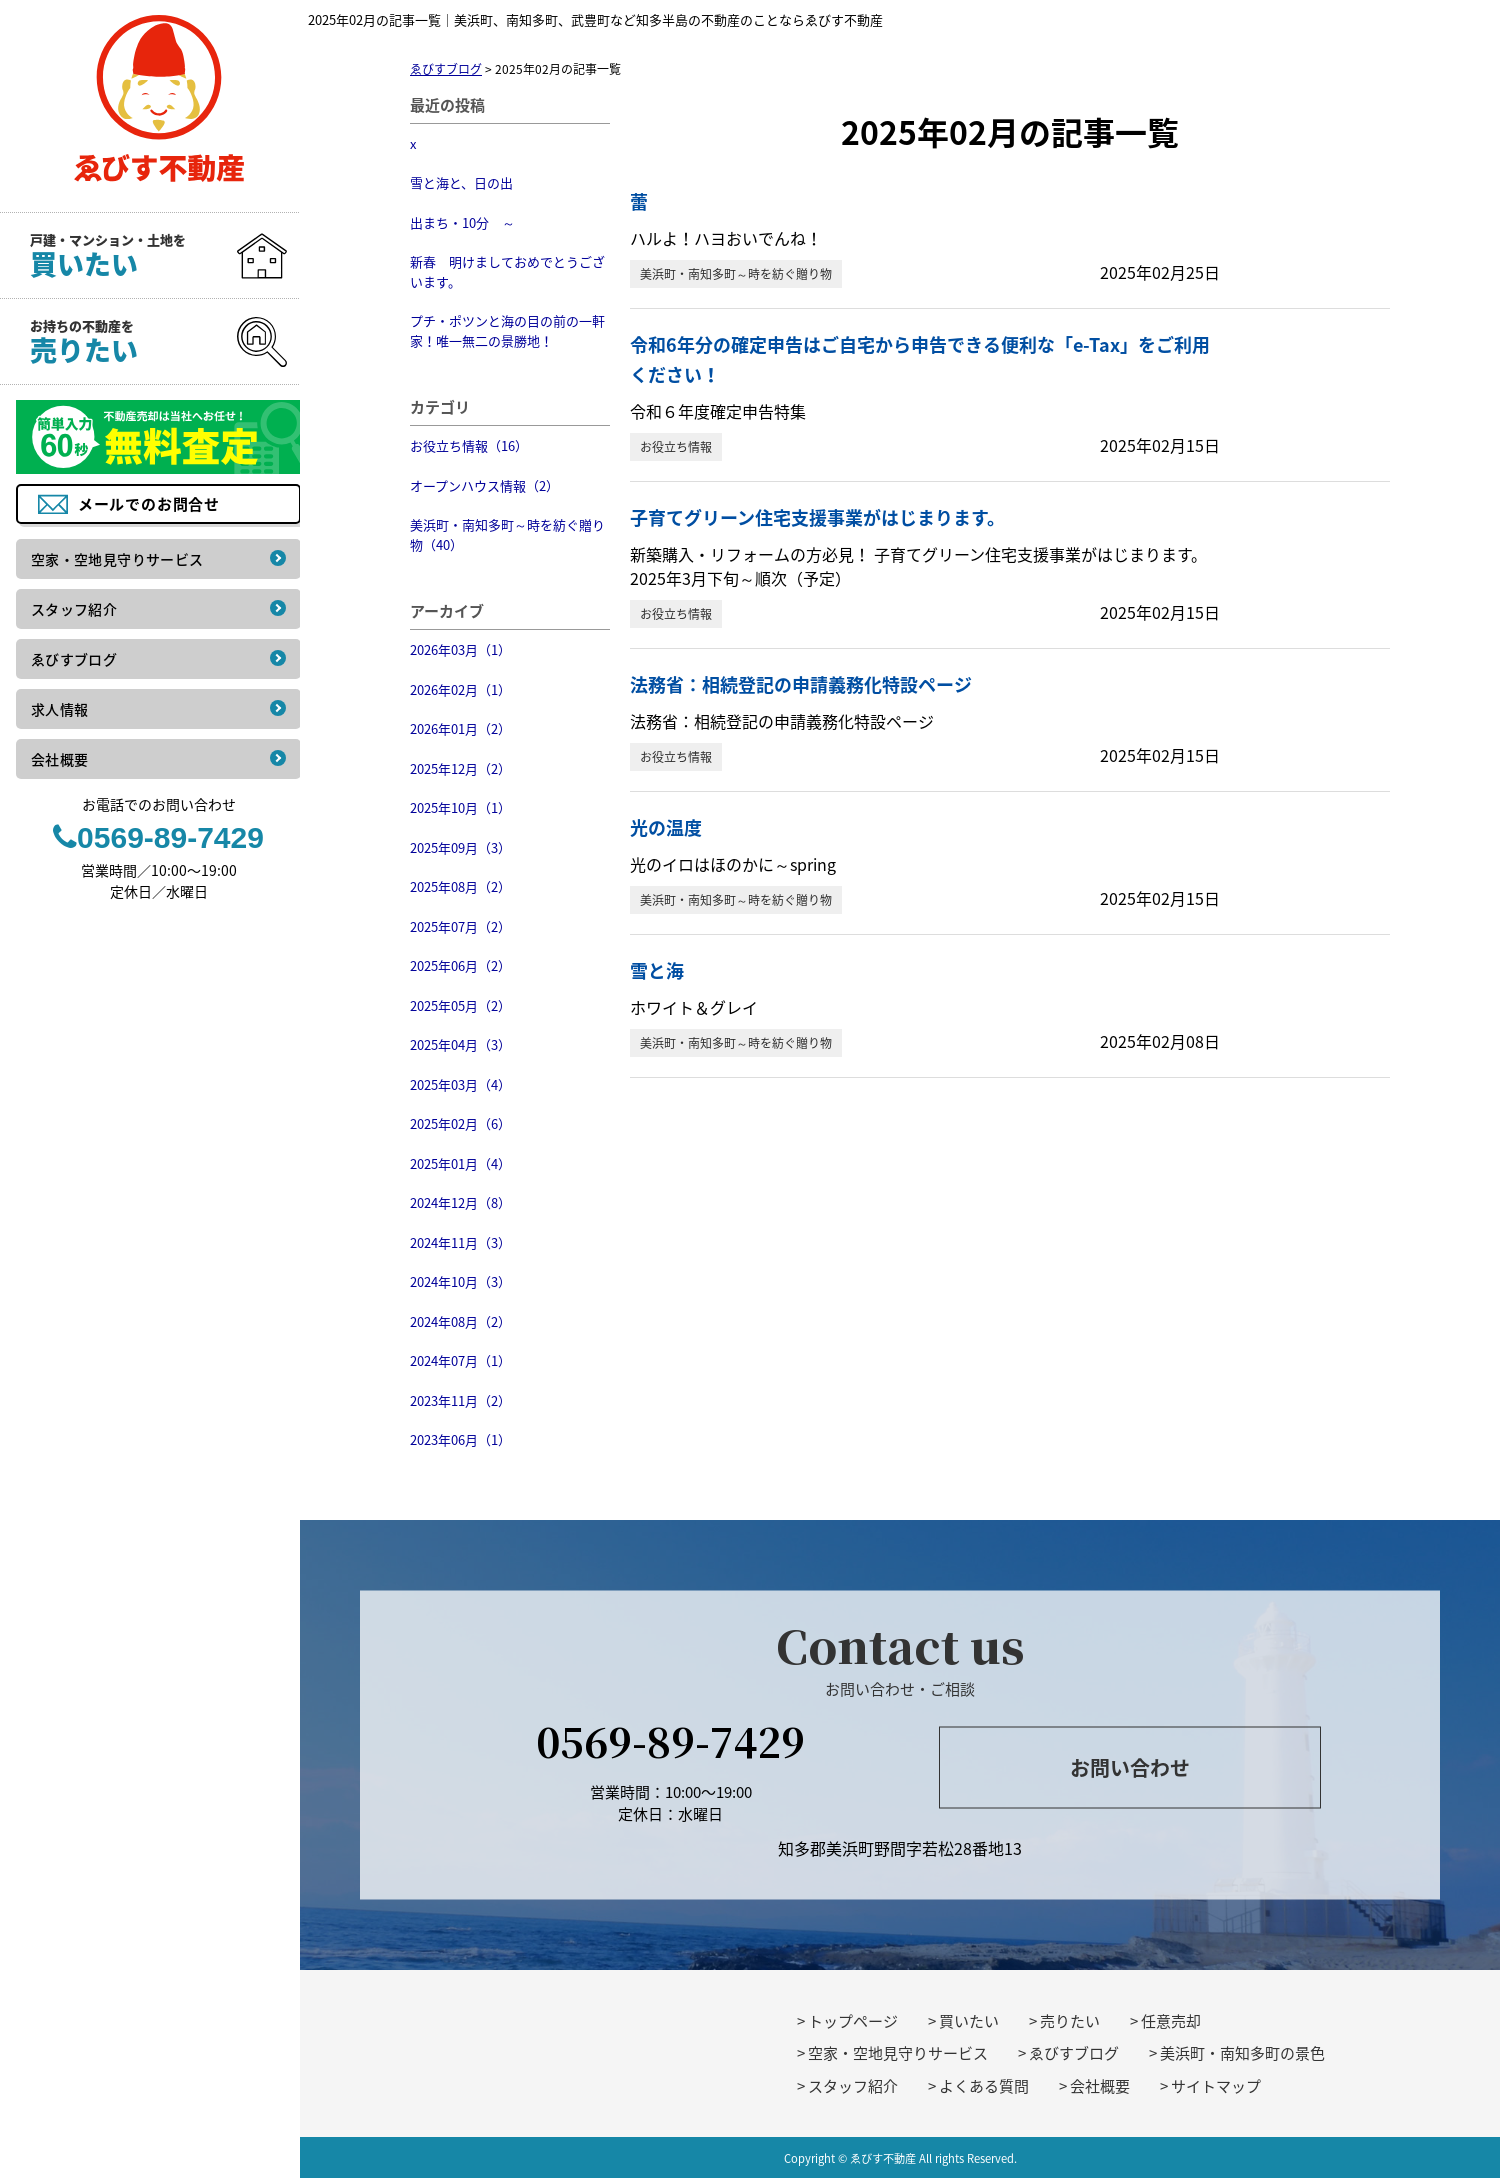 The width and height of the screenshot is (1500, 2178). Describe the element at coordinates (969, 2021) in the screenshot. I see `買いたい` at that location.